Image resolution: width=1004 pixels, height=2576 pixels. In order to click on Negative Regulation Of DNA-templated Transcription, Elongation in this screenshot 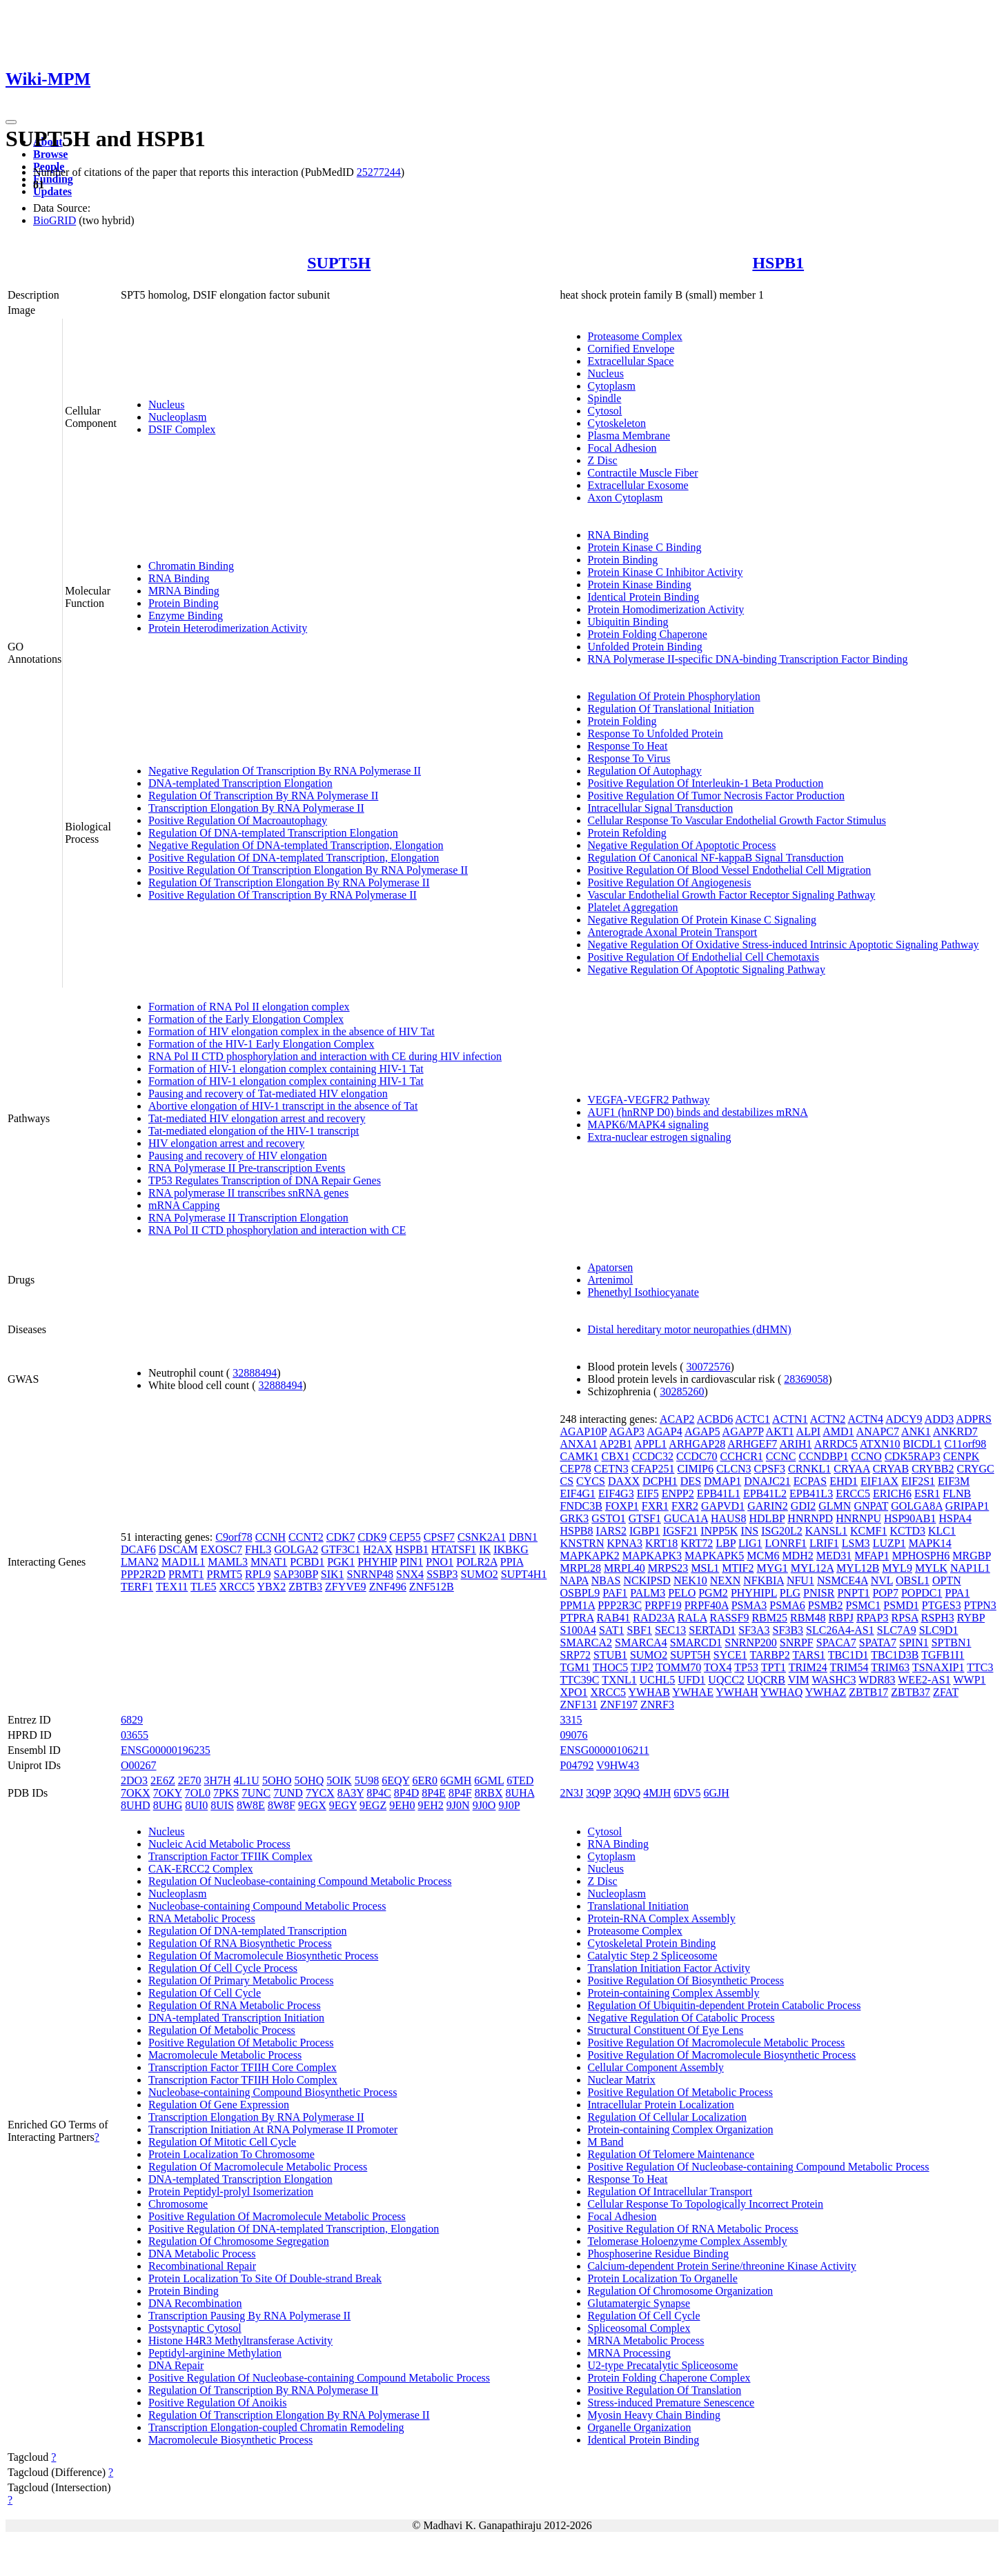, I will do `click(295, 845)`.